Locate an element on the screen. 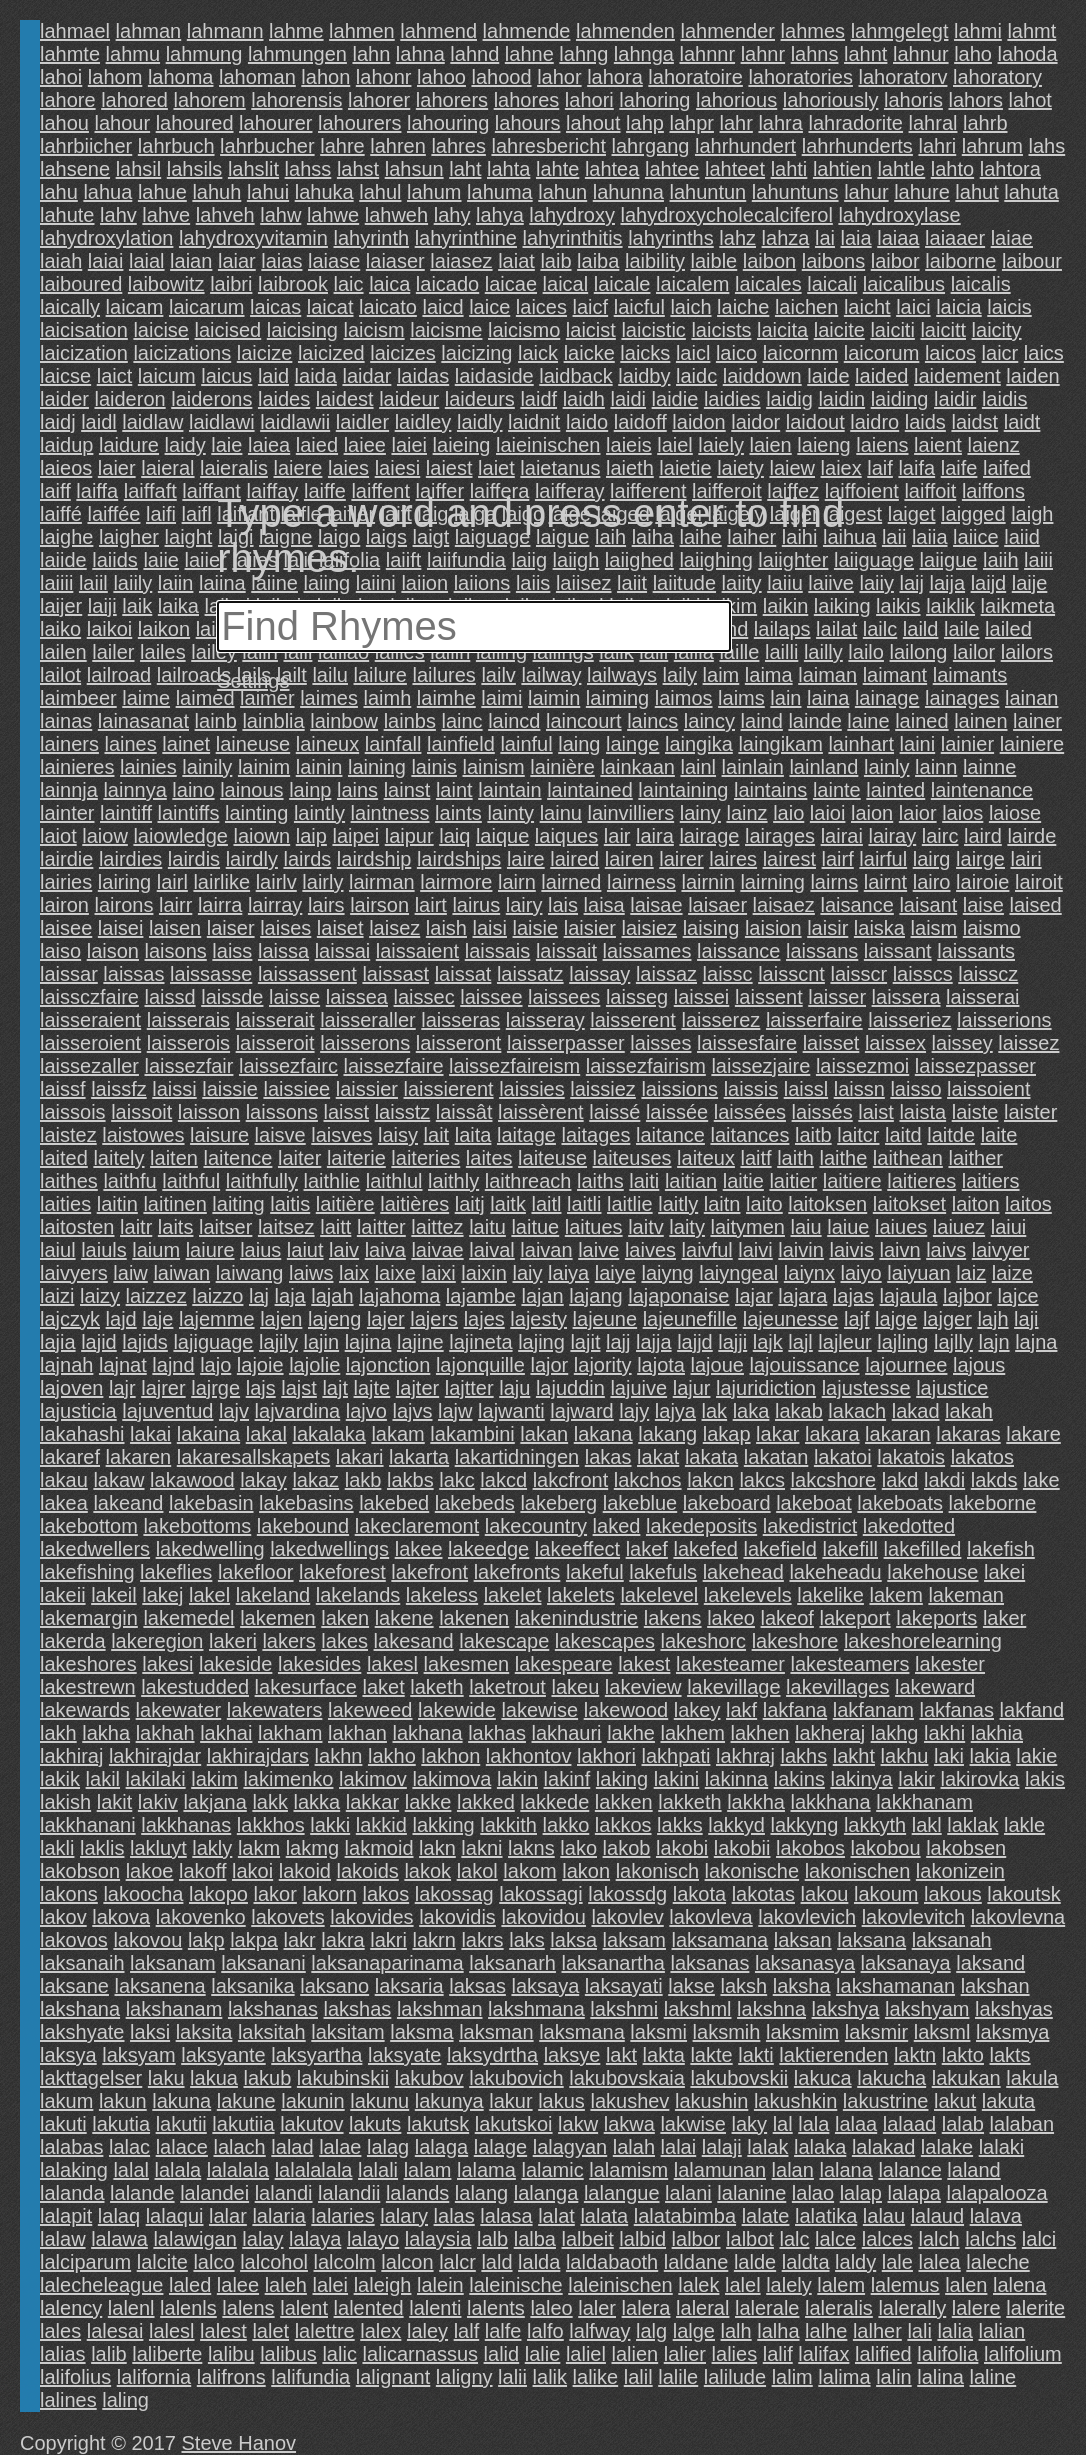 The image size is (1086, 2455). lakinya is located at coordinates (861, 1779).